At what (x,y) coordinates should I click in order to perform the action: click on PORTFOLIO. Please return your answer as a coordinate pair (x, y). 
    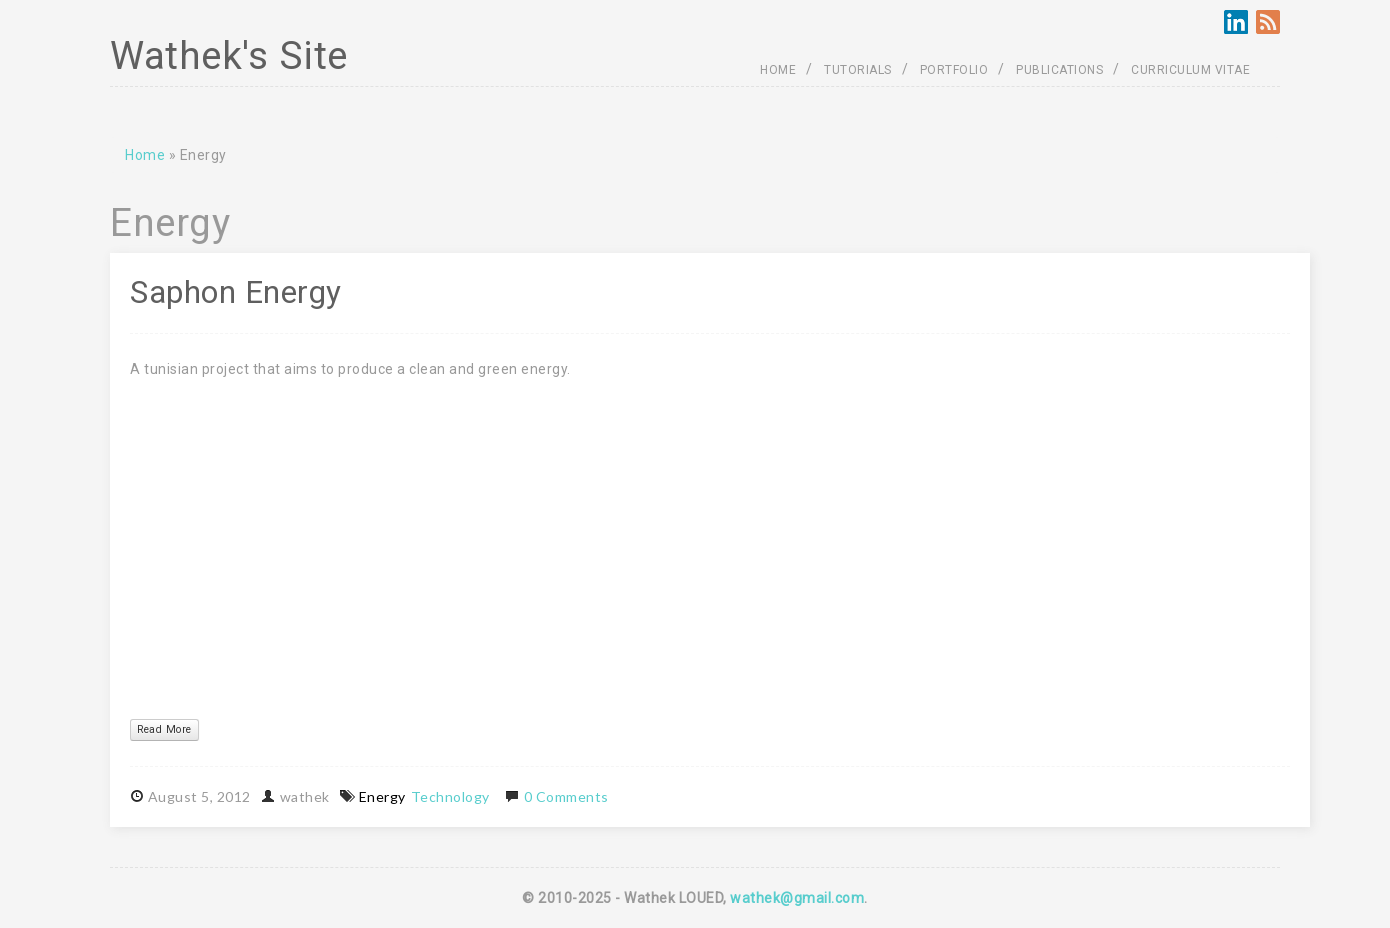
    Looking at the image, I should click on (954, 70).